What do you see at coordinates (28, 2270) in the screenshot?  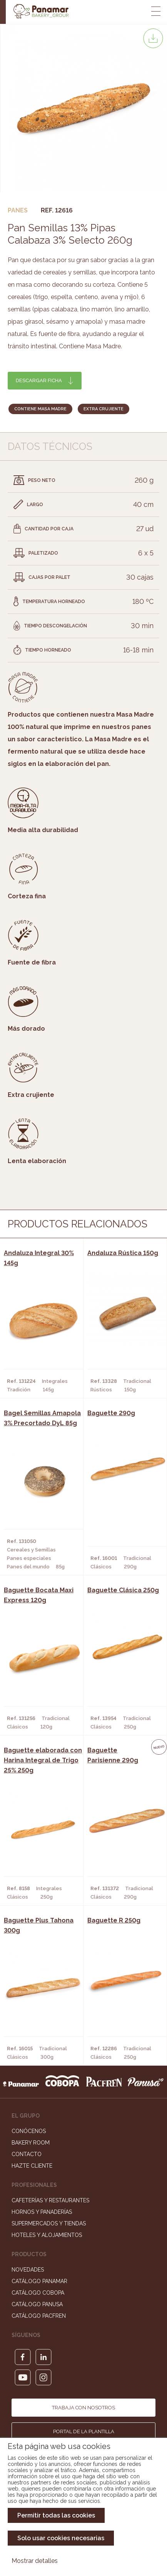 I see `Novedades` at bounding box center [28, 2270].